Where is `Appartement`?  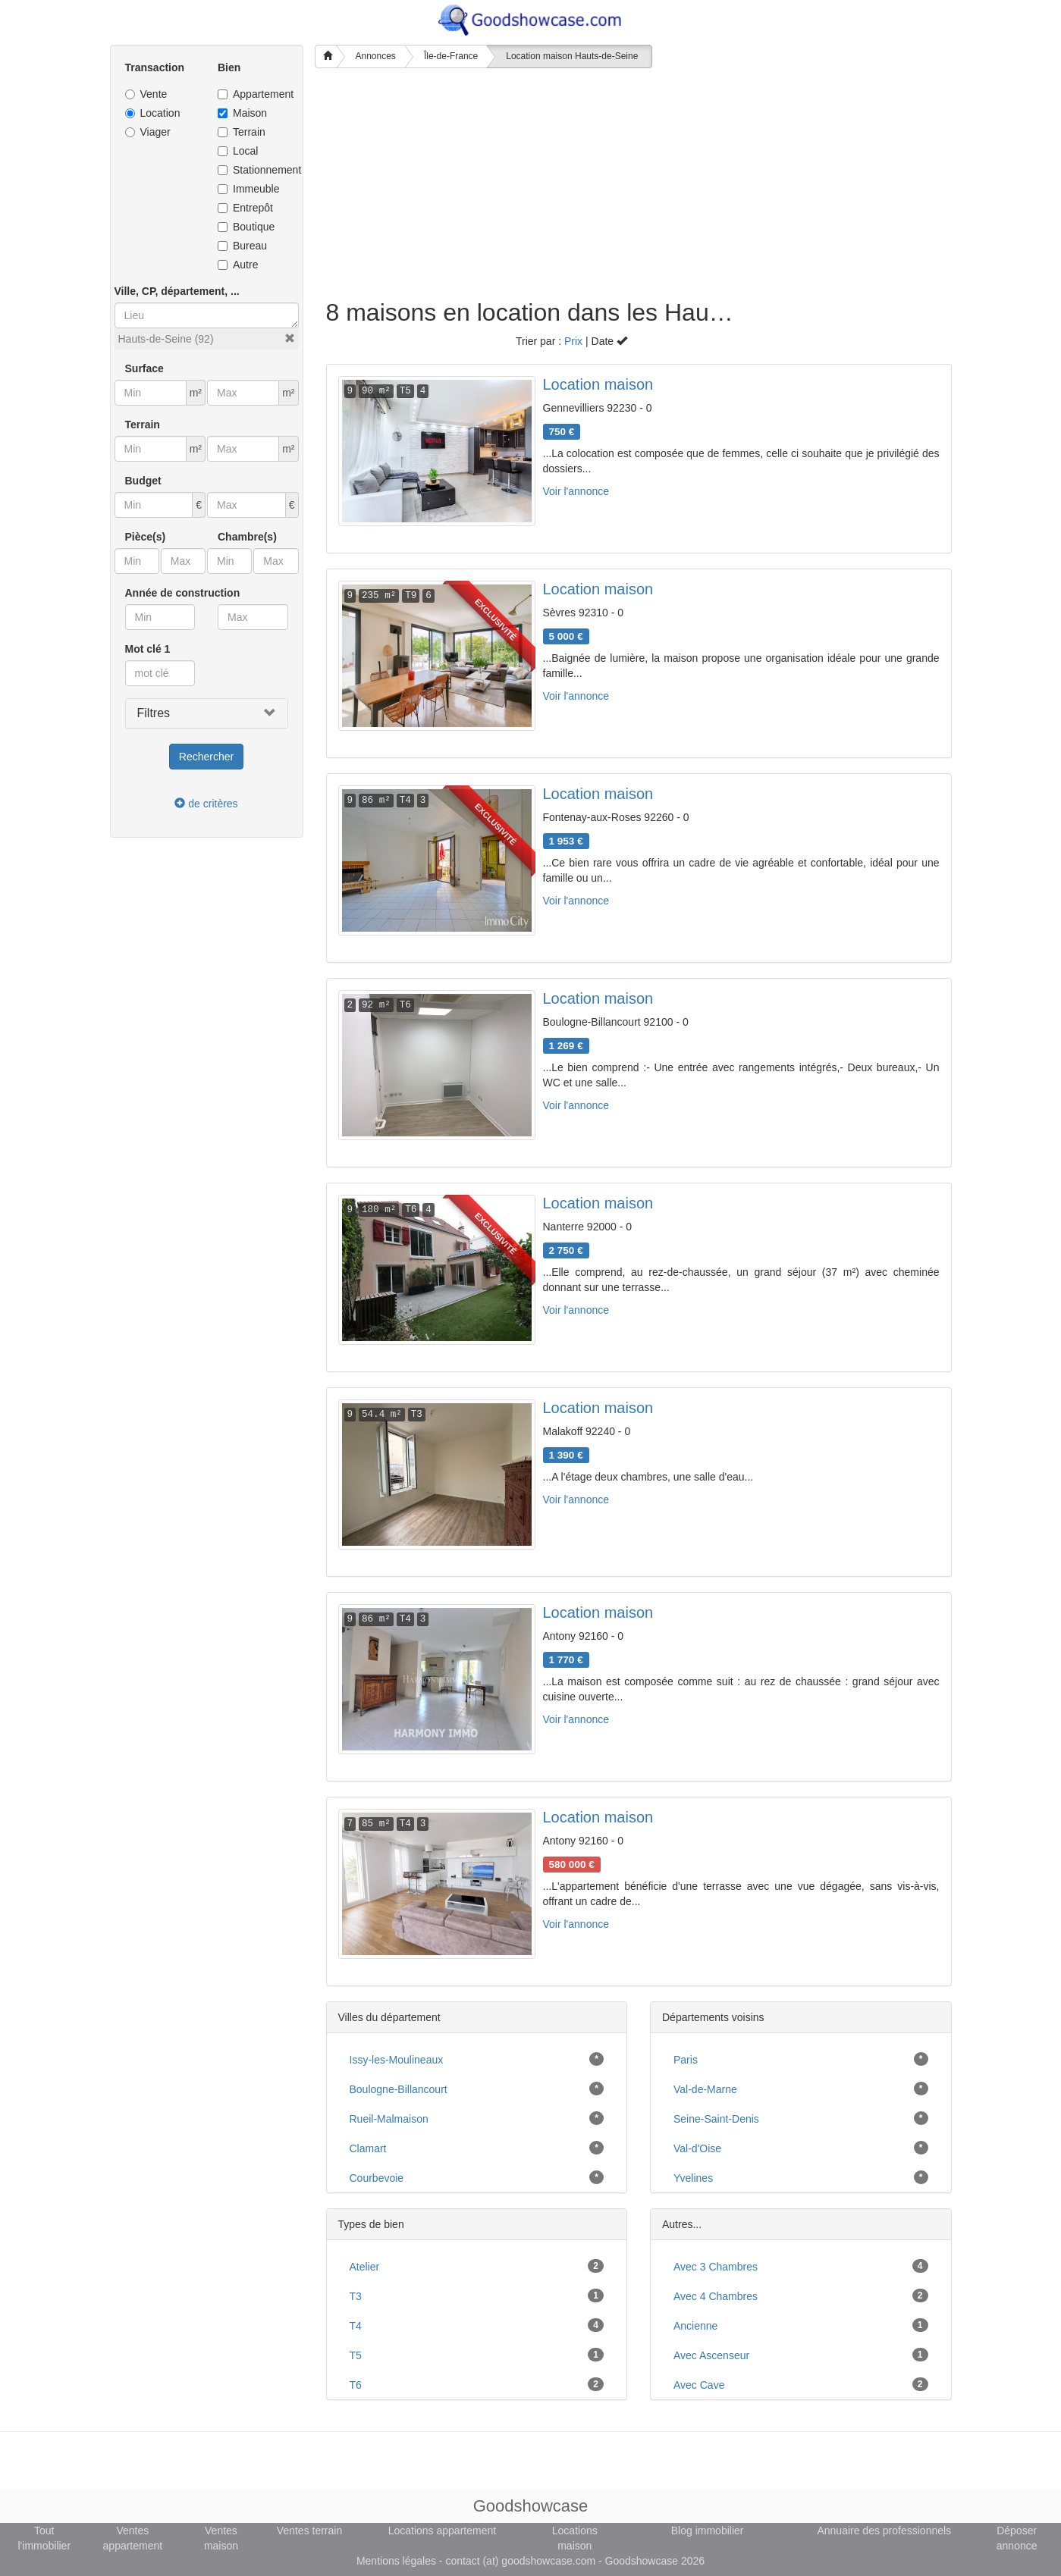
Appartement is located at coordinates (253, 94).